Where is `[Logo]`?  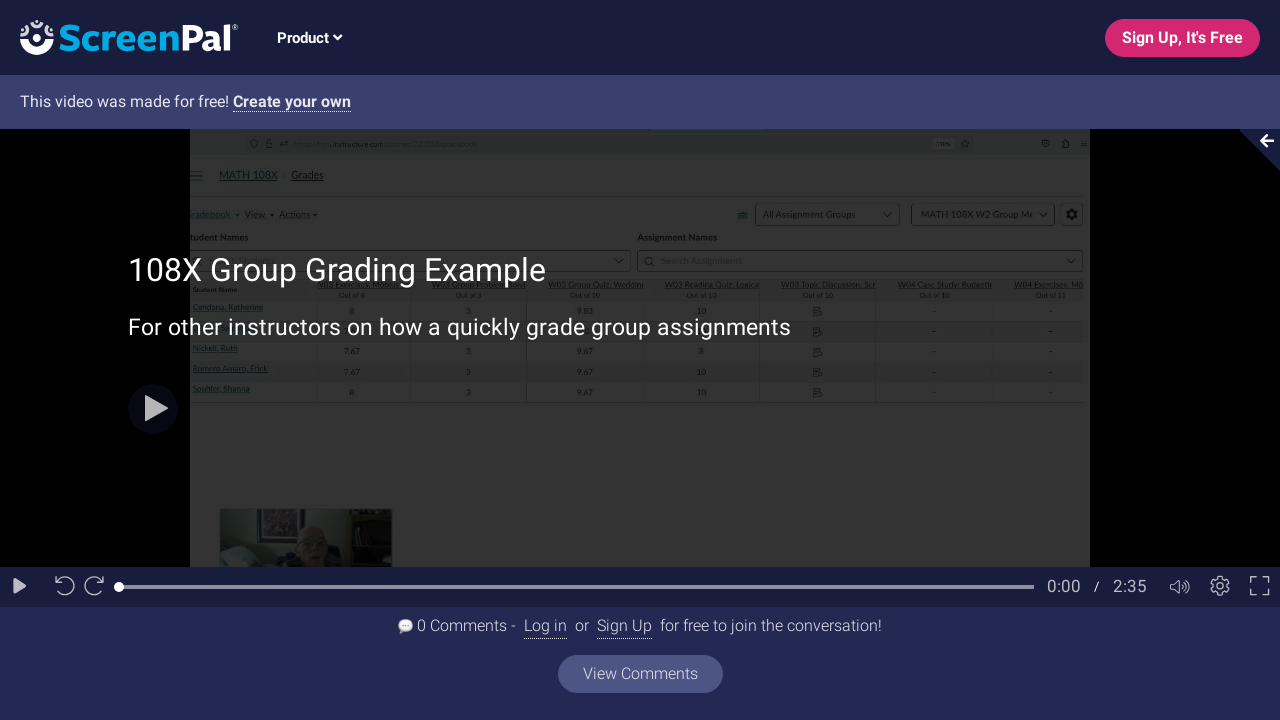
[Logo] is located at coordinates (119, 36).